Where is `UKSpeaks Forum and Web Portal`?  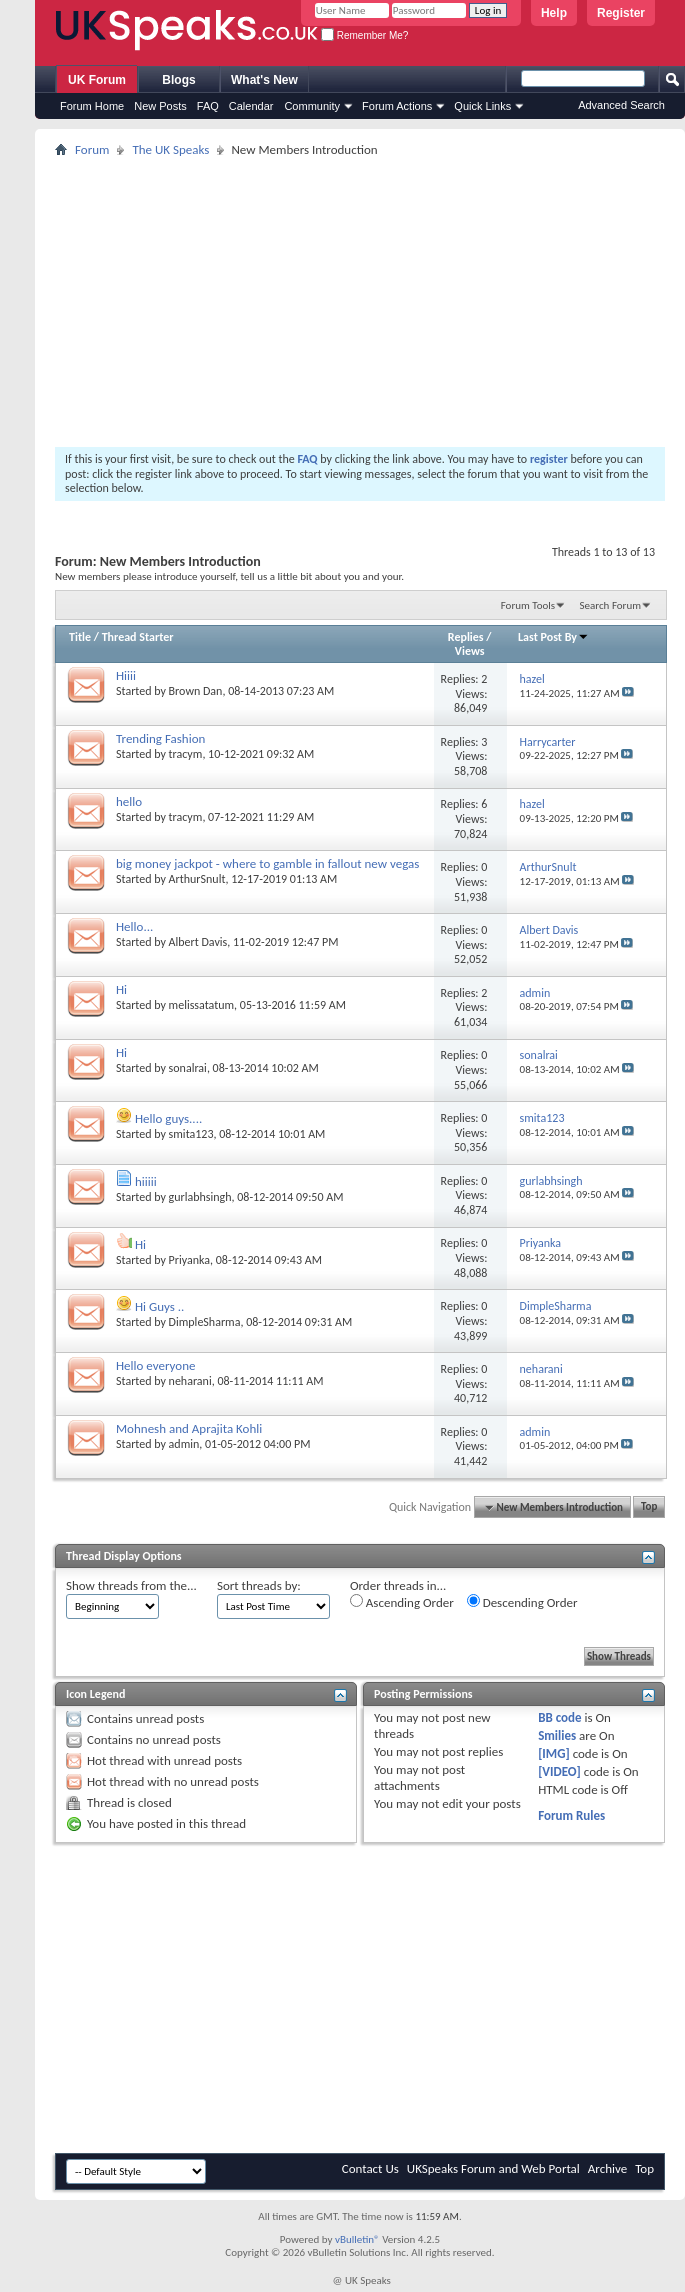
UKSpeaks Forum and Web Portal is located at coordinates (493, 2168).